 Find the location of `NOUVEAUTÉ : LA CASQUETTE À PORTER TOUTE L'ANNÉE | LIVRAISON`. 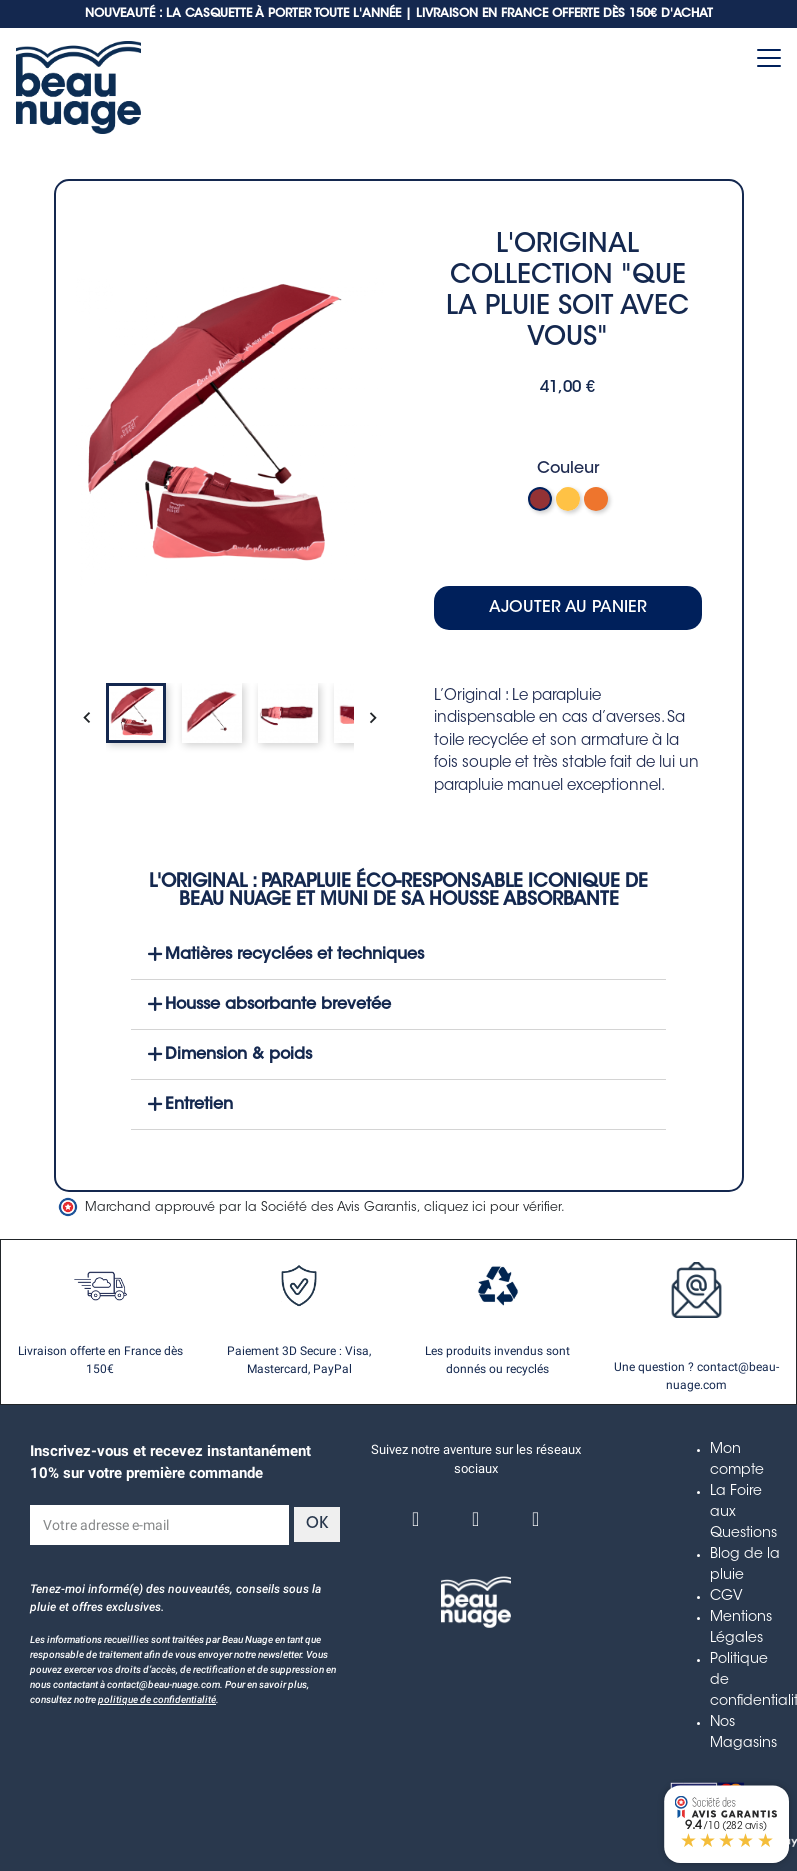

NOUVEAUTÉ : LA CASQUETTE À PORTER TOUTE L'ANNÉE | LIVRAISON is located at coordinates (281, 14).